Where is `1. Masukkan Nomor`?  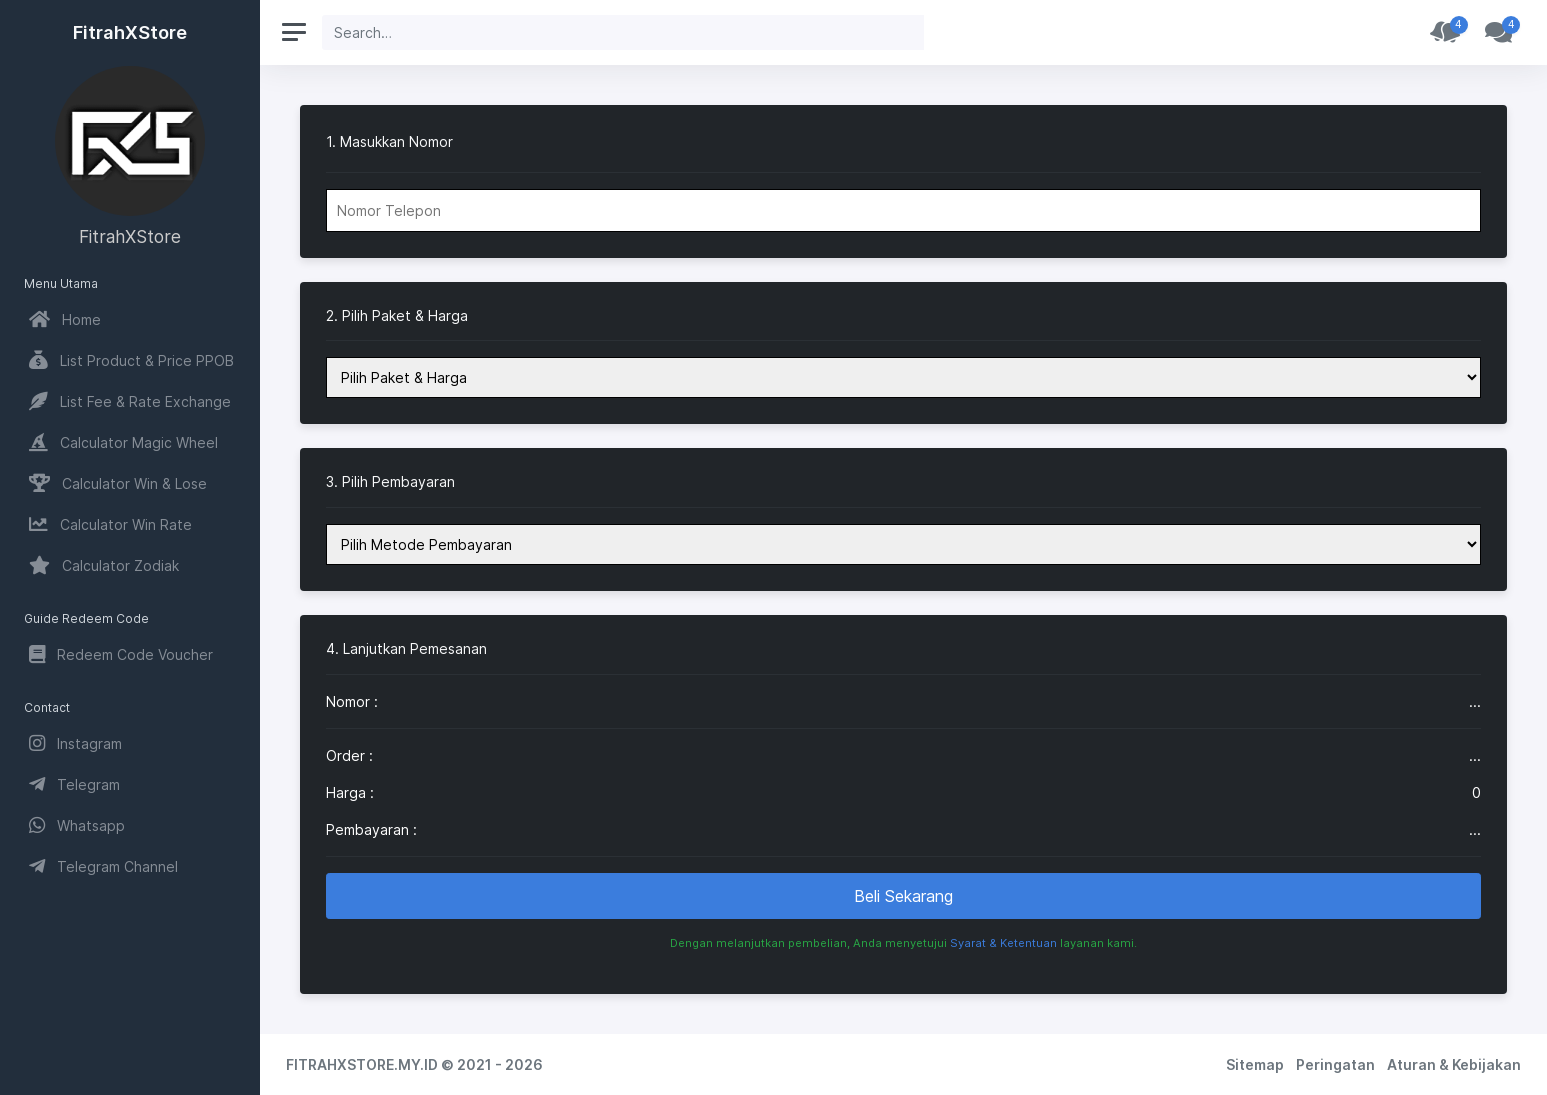 1. Masukkan Nomor is located at coordinates (389, 142).